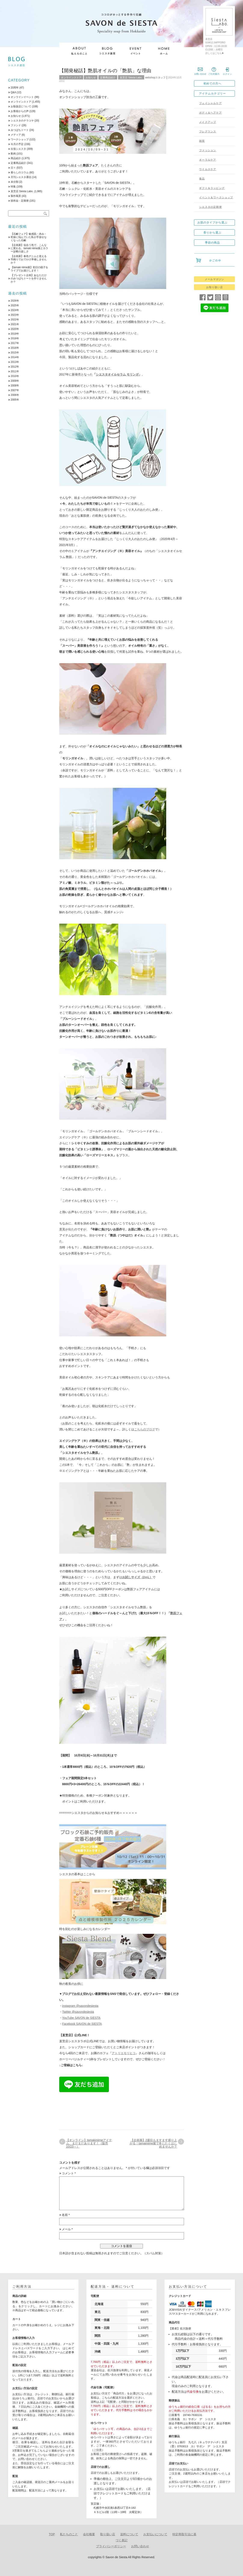  What do you see at coordinates (16, 195) in the screenshot?
I see `製作風景` at bounding box center [16, 195].